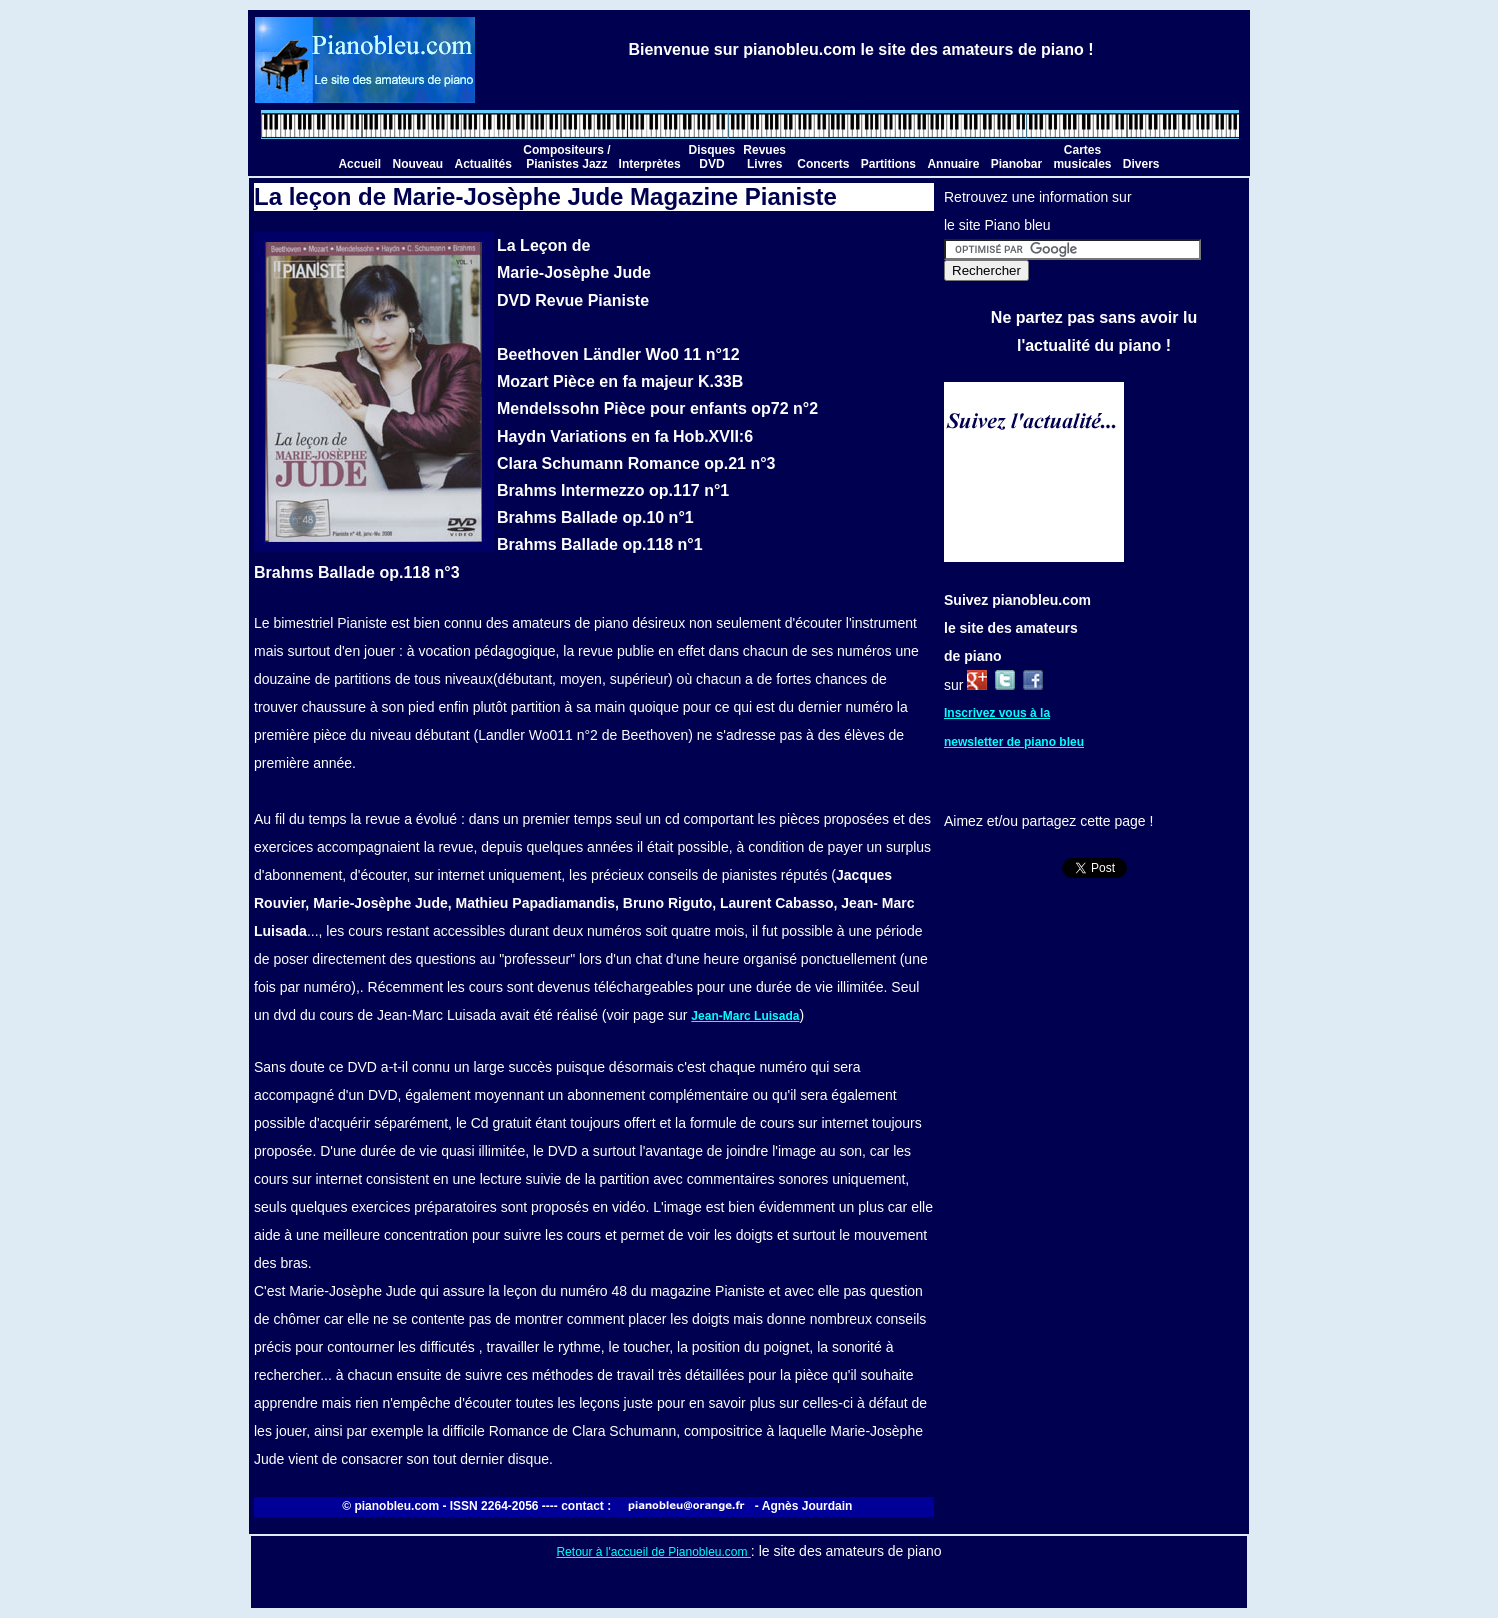  What do you see at coordinates (823, 164) in the screenshot?
I see `Concerts` at bounding box center [823, 164].